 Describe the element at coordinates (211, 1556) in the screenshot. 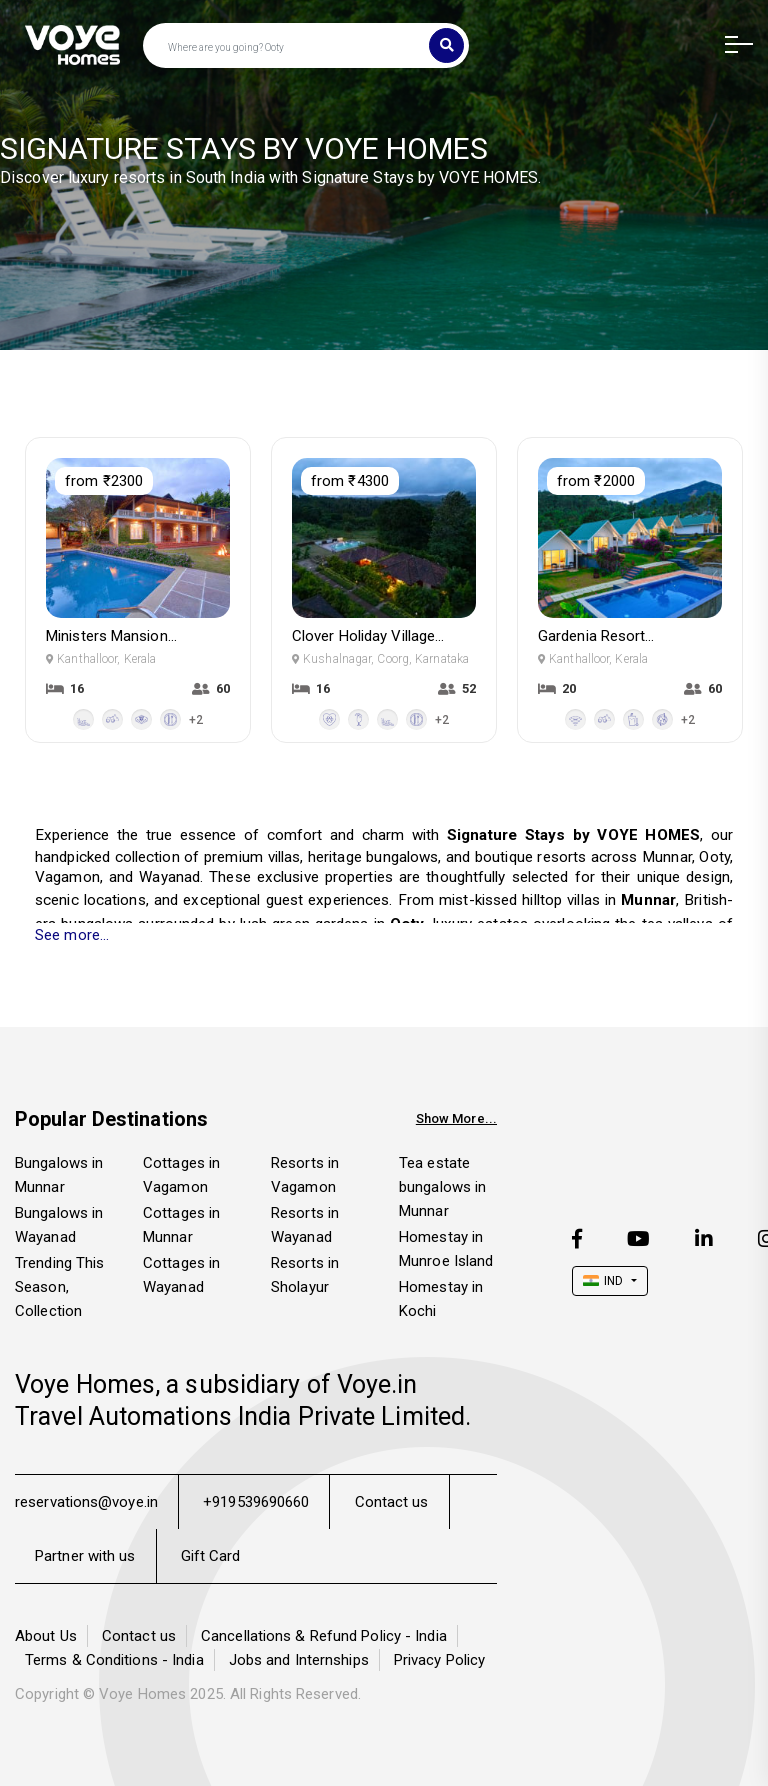

I see `Gift Card` at that location.